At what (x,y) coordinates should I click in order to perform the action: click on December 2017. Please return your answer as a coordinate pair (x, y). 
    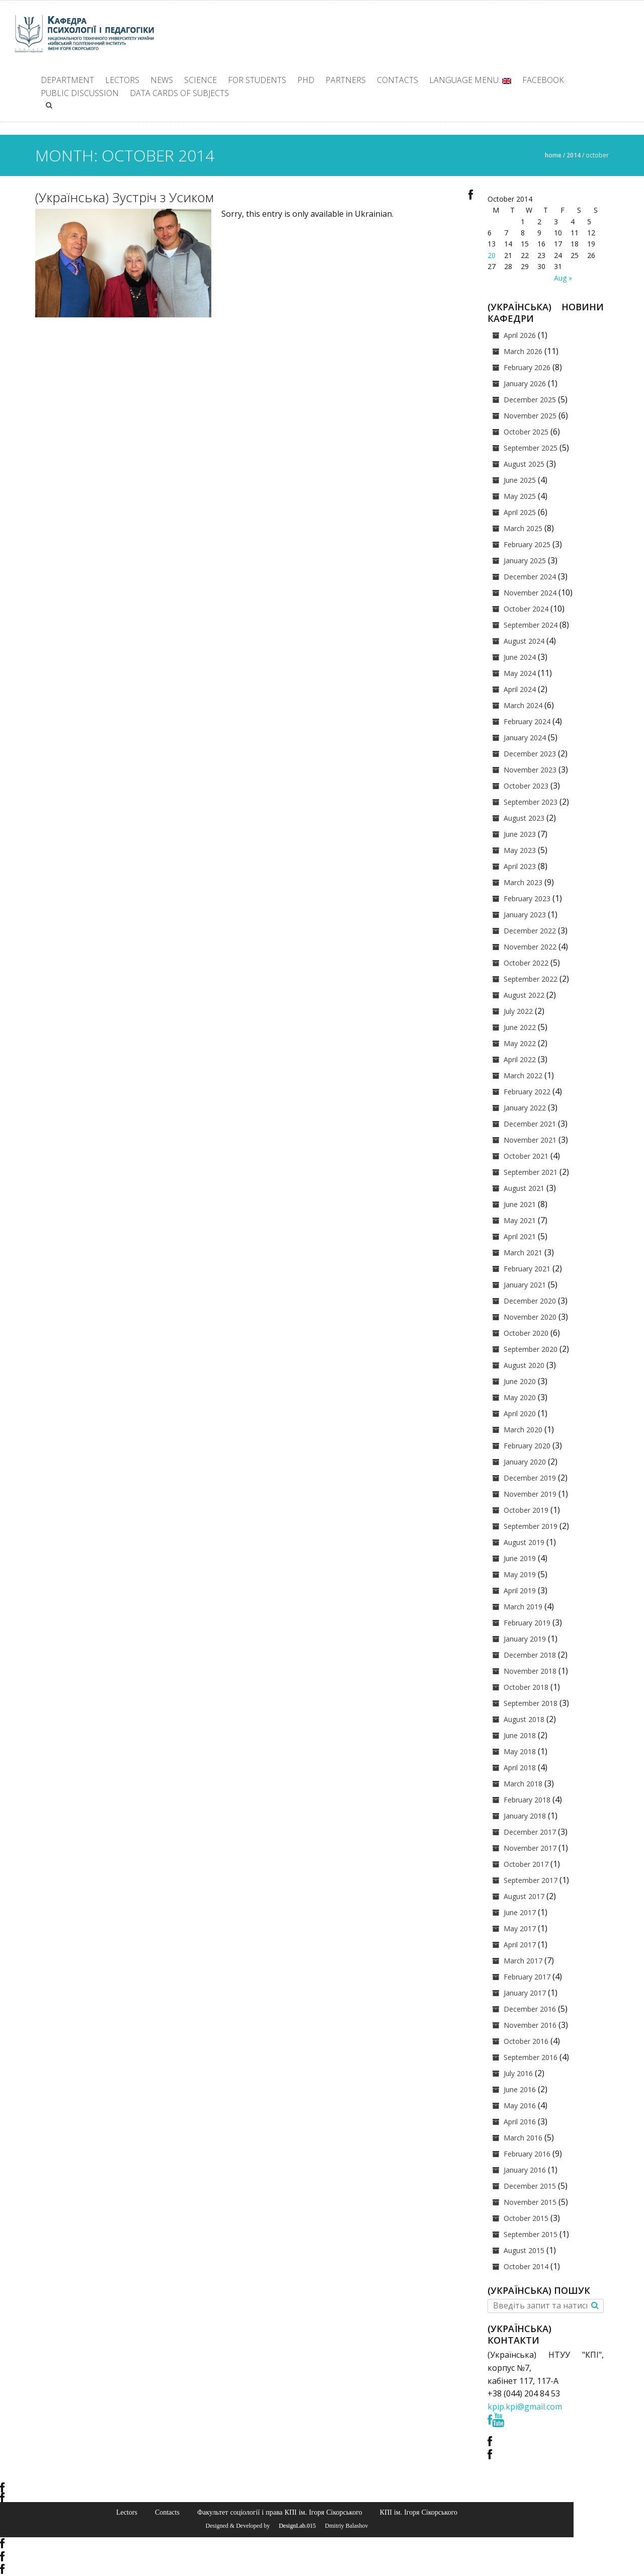
    Looking at the image, I should click on (530, 1832).